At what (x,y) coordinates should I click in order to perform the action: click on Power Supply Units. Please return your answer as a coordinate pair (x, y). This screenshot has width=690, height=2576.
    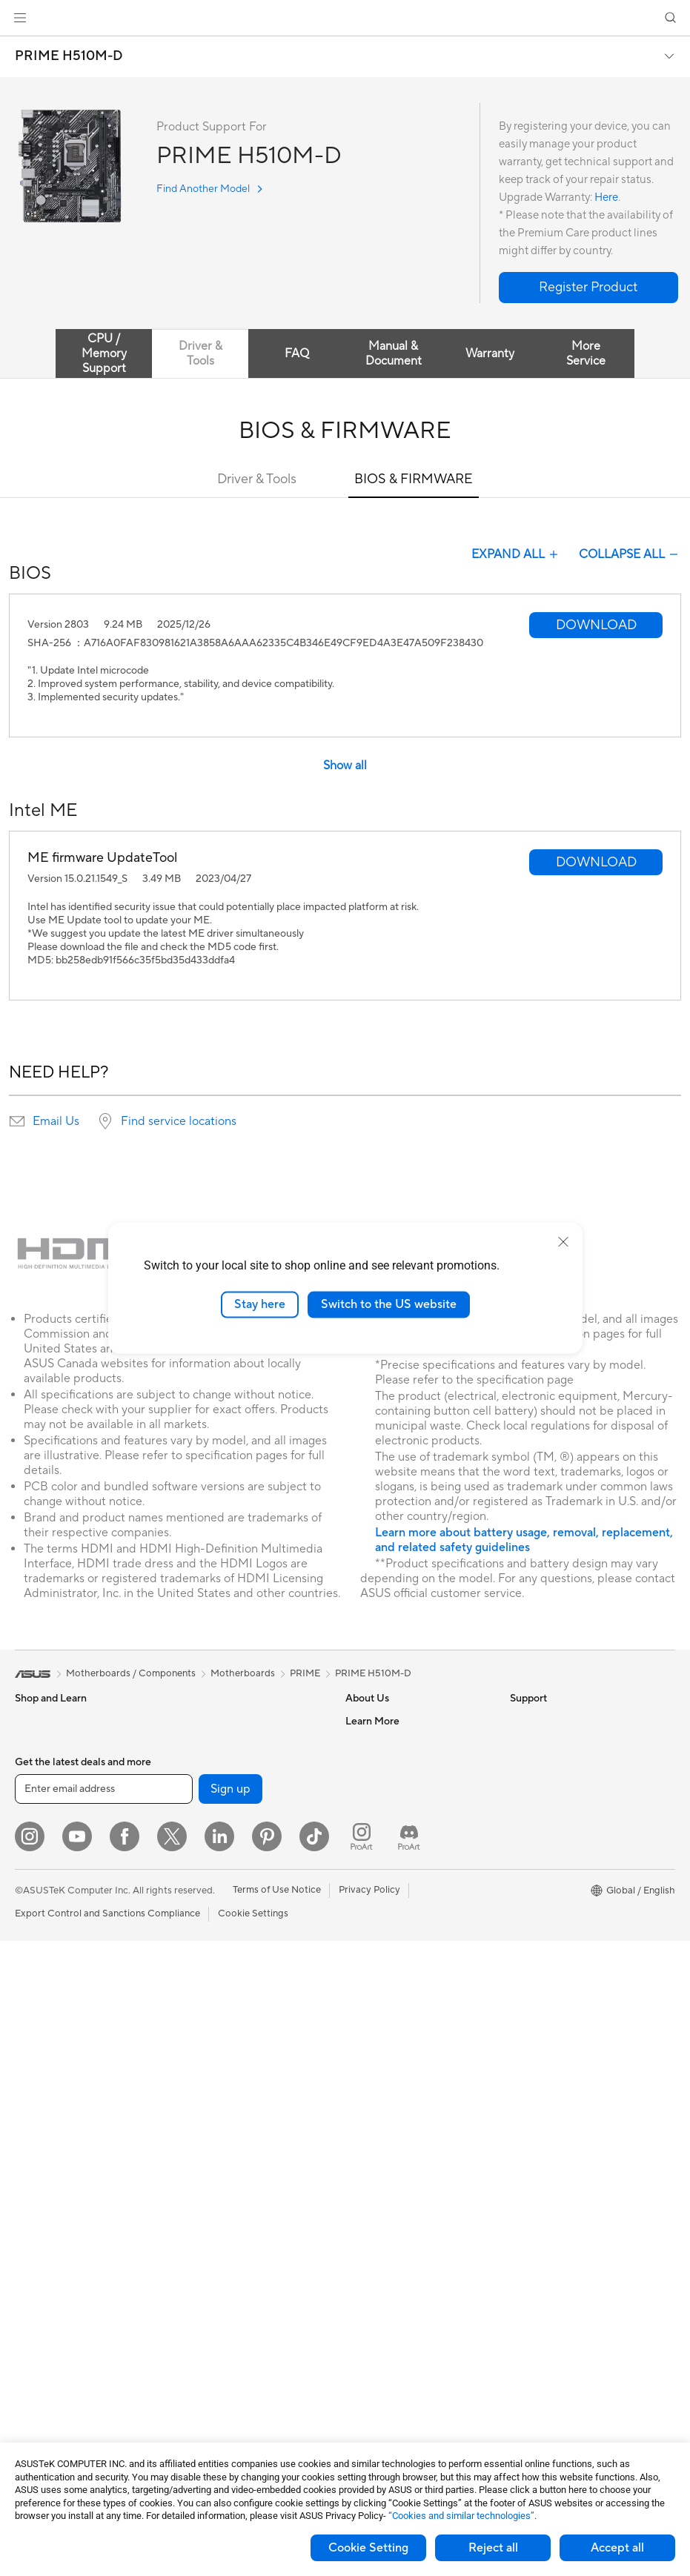
    Looking at the image, I should click on (58, 2324).